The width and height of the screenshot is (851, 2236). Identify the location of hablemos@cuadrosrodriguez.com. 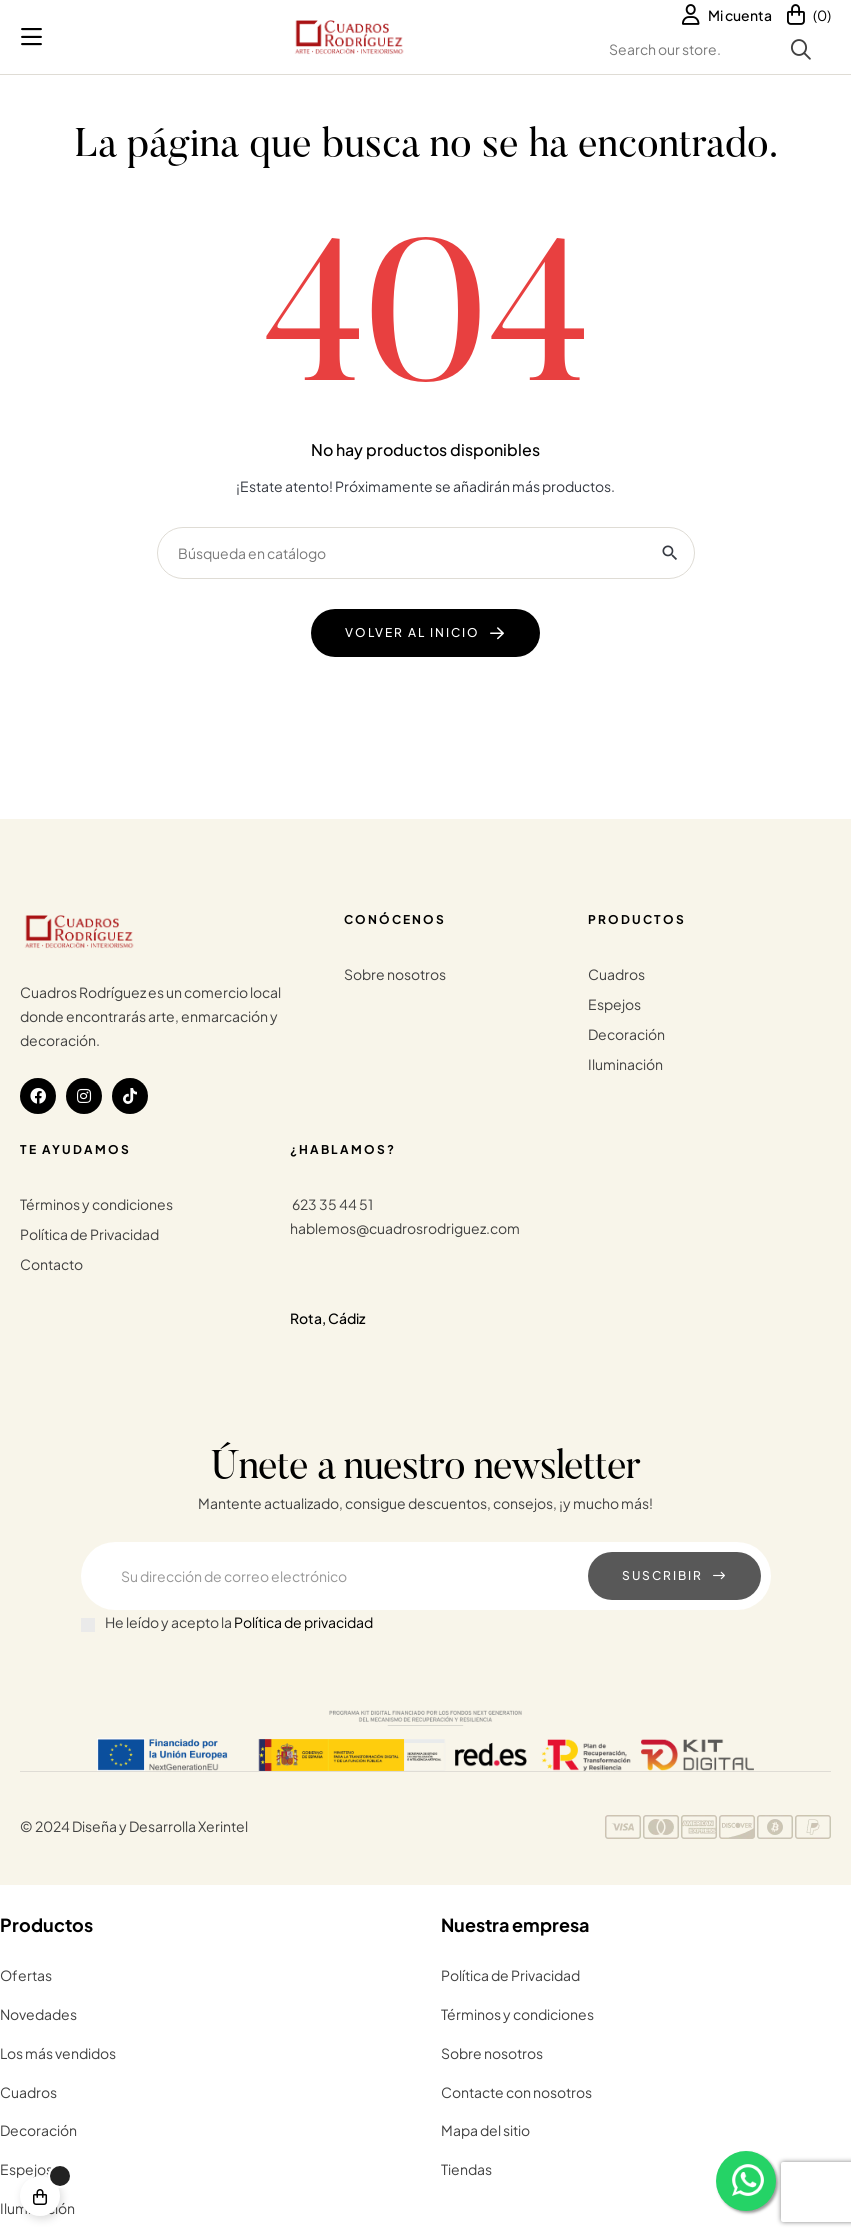
(405, 1228).